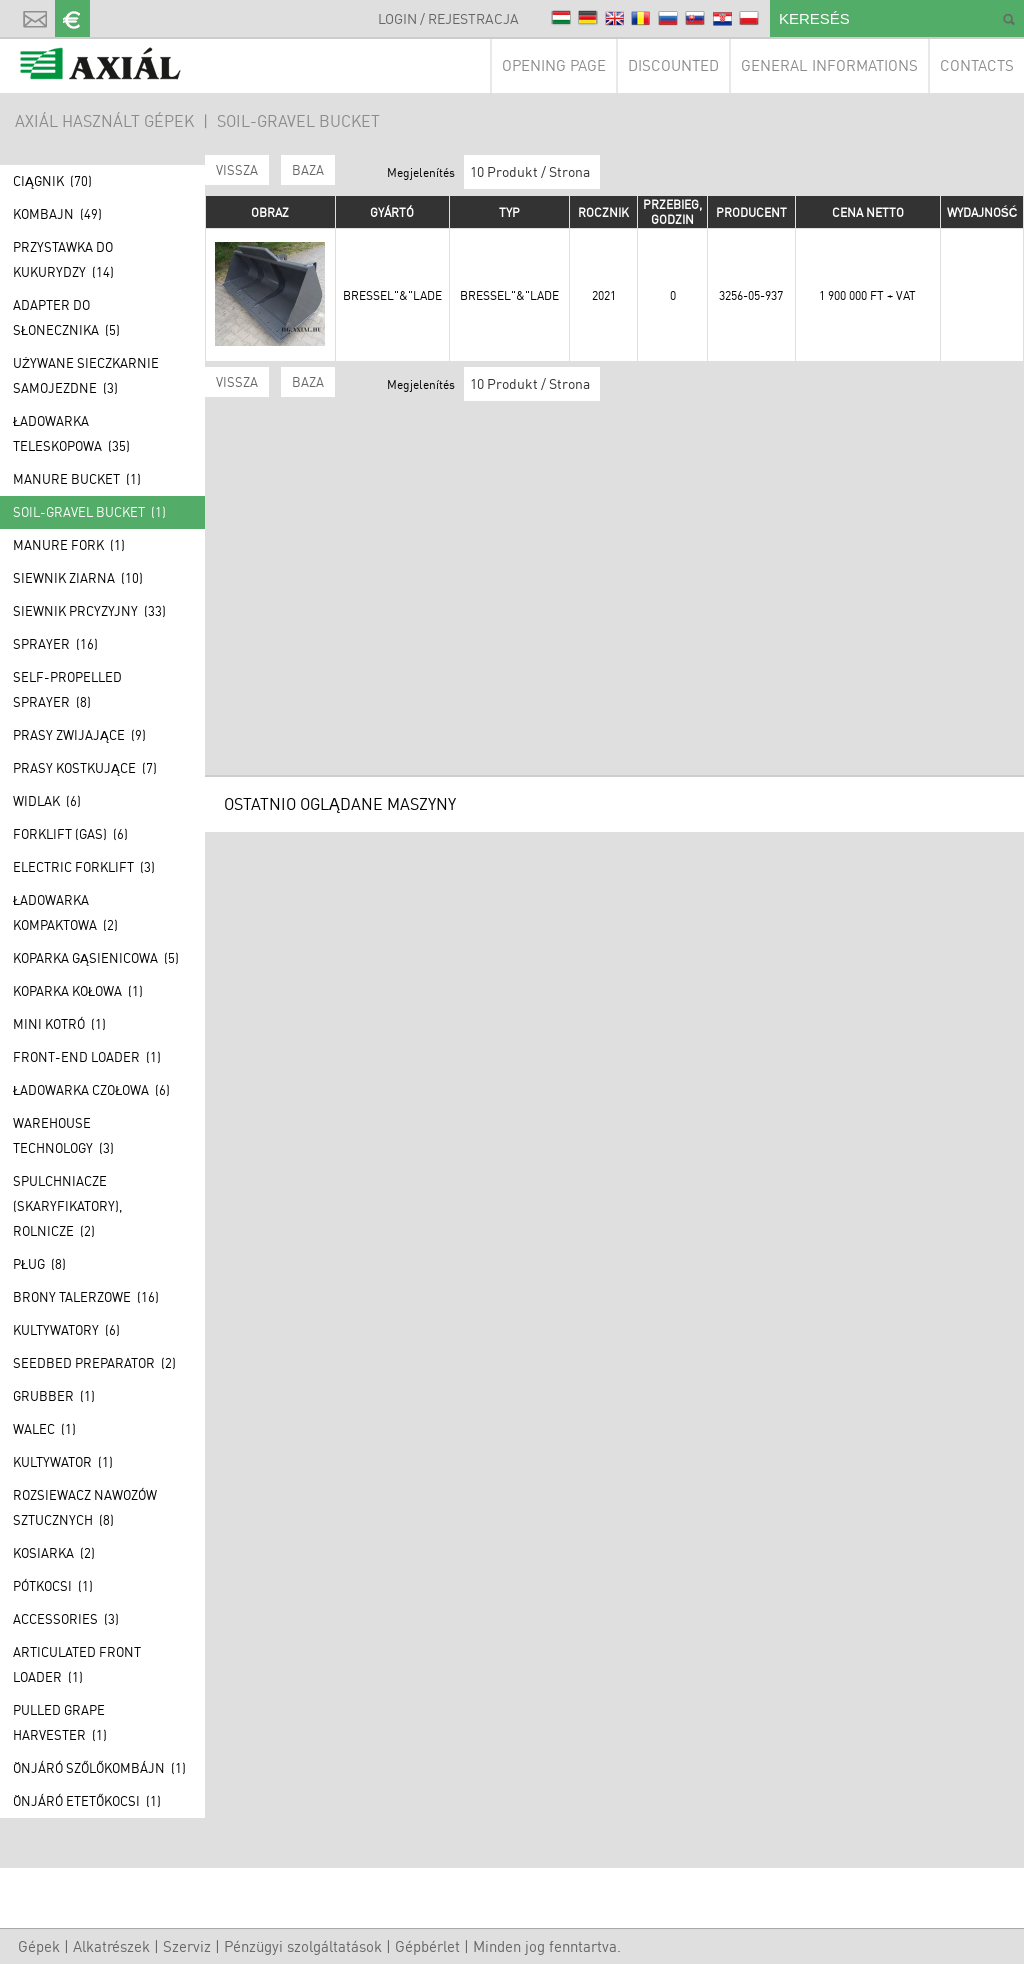  I want to click on General Informations, so click(829, 65).